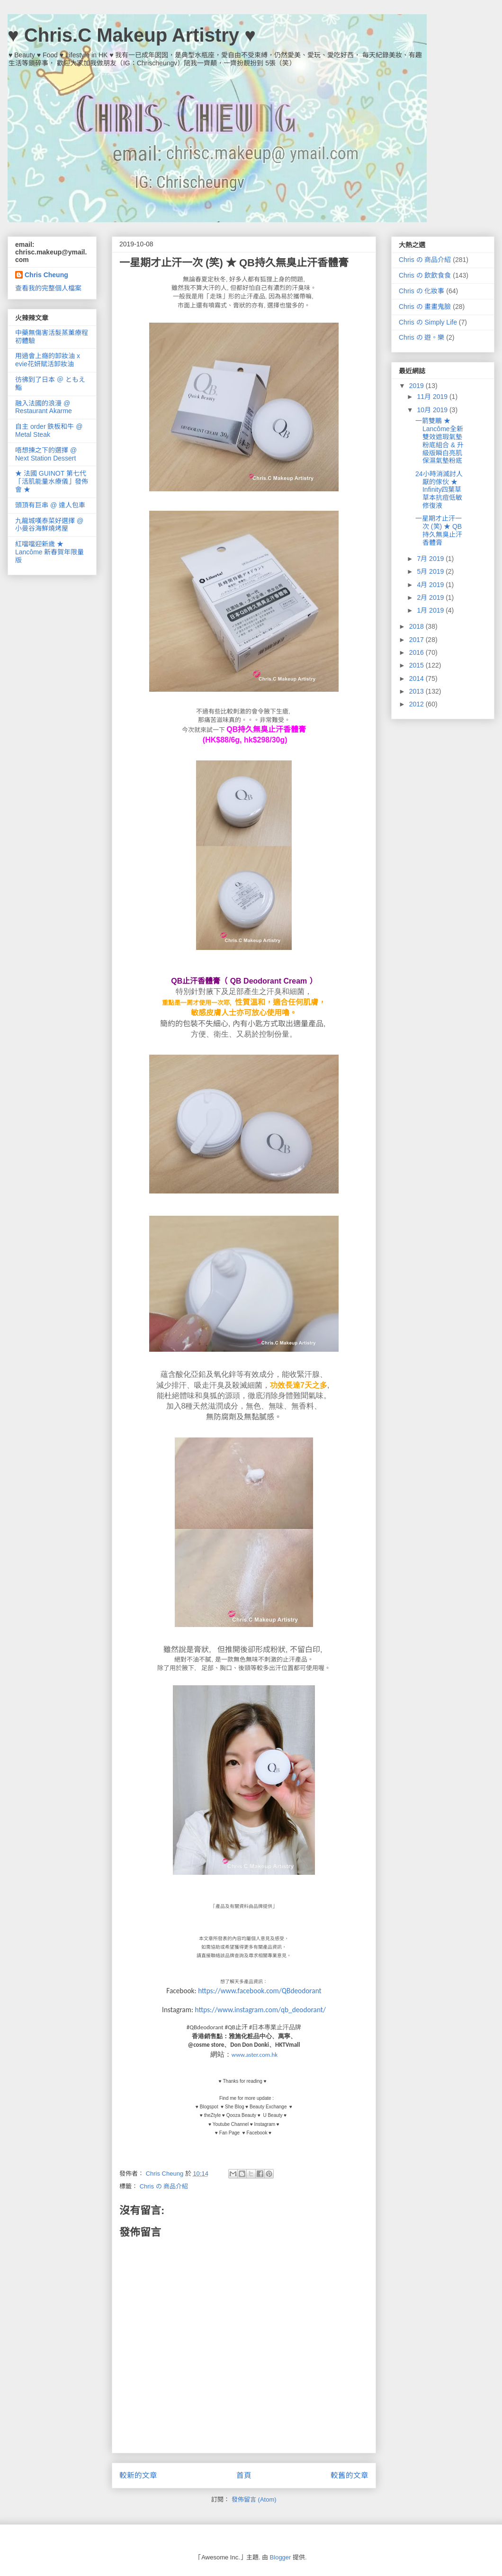 The image size is (502, 2576). What do you see at coordinates (231, 2124) in the screenshot?
I see `Youtube Channel` at bounding box center [231, 2124].